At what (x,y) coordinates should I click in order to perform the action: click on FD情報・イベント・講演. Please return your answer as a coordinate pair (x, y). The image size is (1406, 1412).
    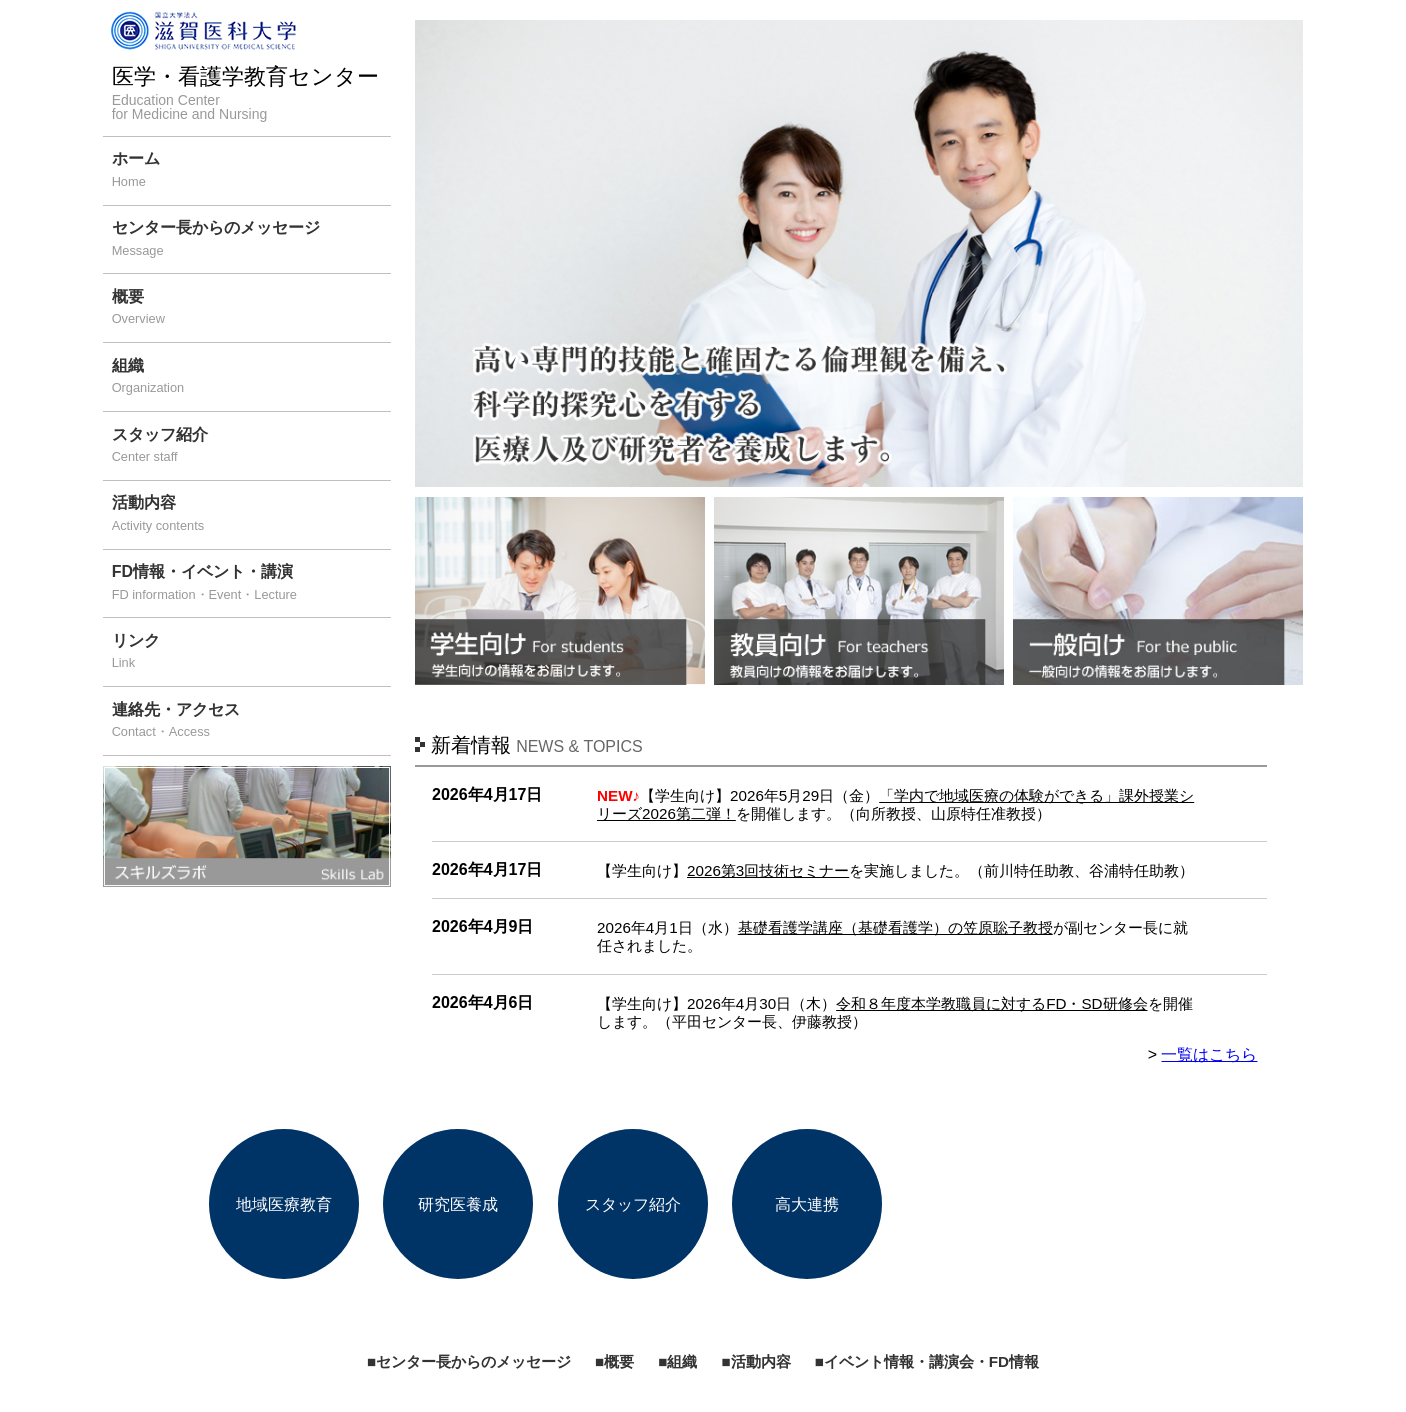
    Looking at the image, I should click on (251, 584).